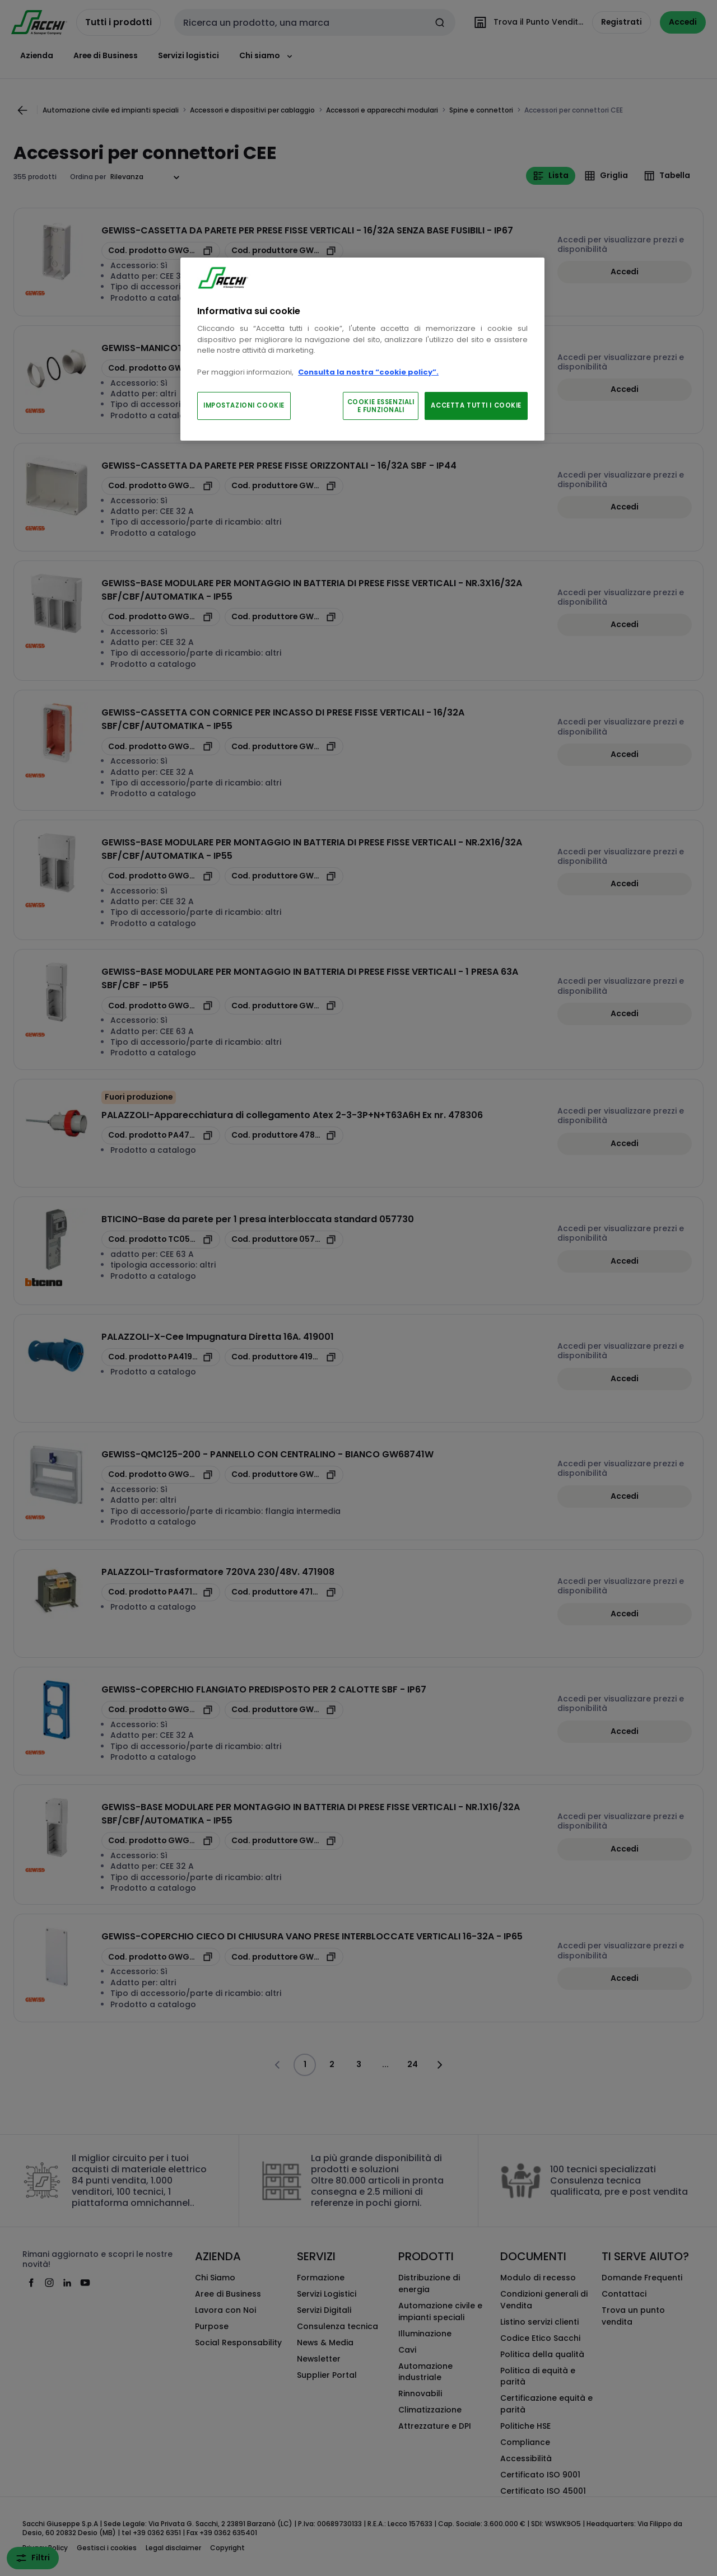  What do you see at coordinates (284, 251) in the screenshot?
I see `[copia manufacturerRefId GW66678N]` at bounding box center [284, 251].